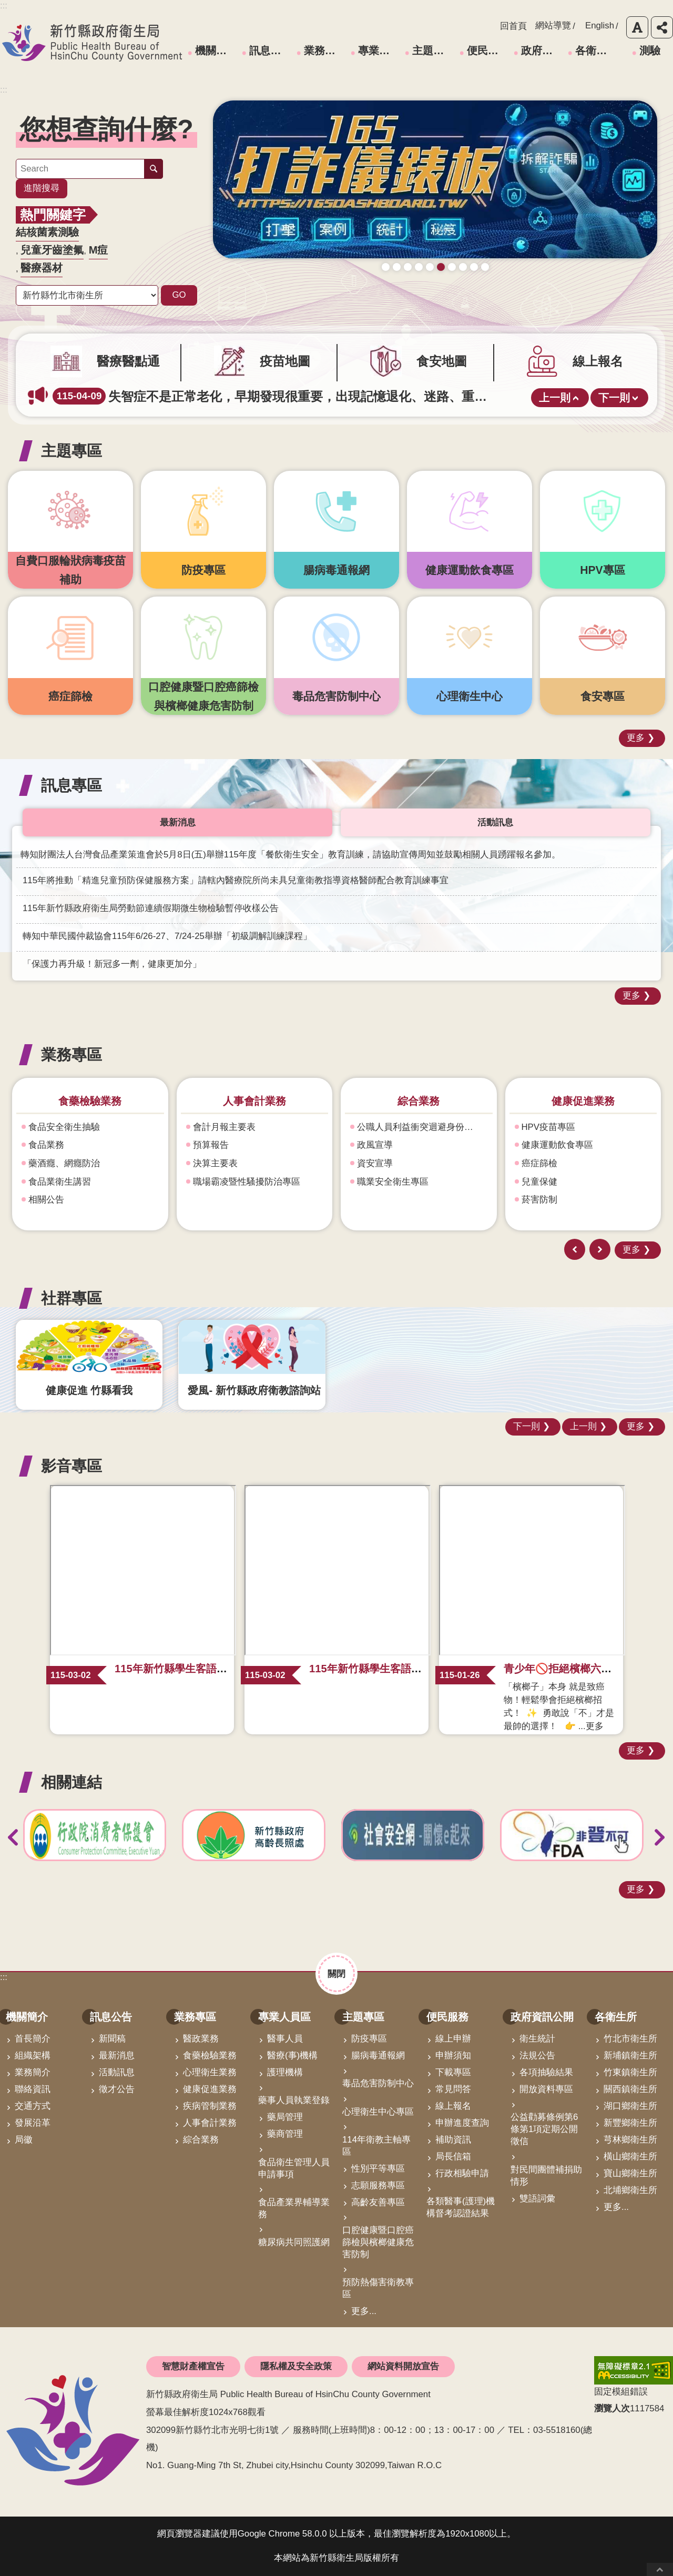  What do you see at coordinates (378, 2288) in the screenshot?
I see `預防熱傷害衛教專區 [link]` at bounding box center [378, 2288].